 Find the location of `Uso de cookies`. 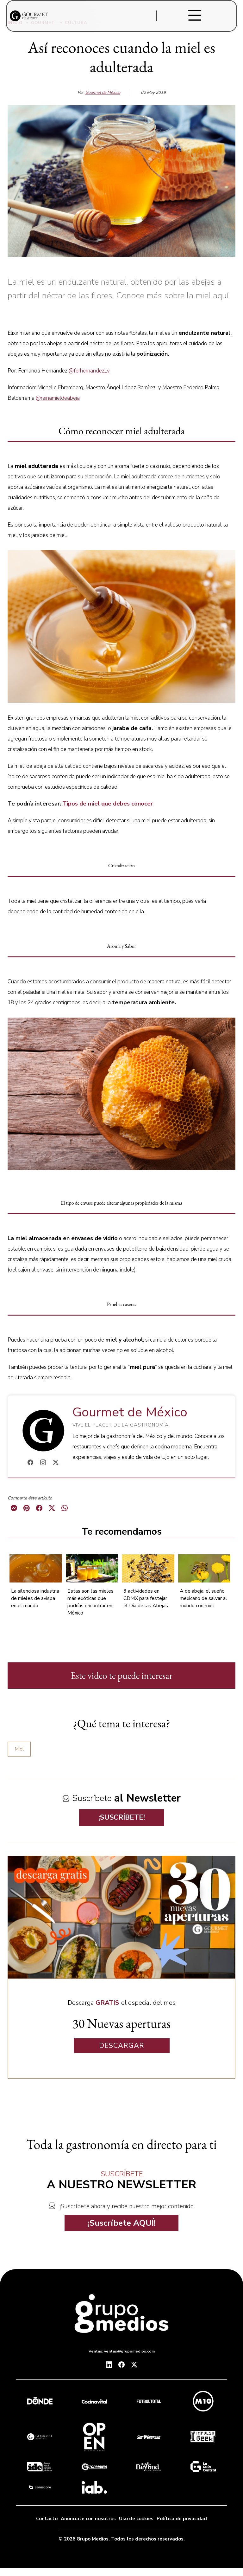

Uso de cookies is located at coordinates (136, 2518).